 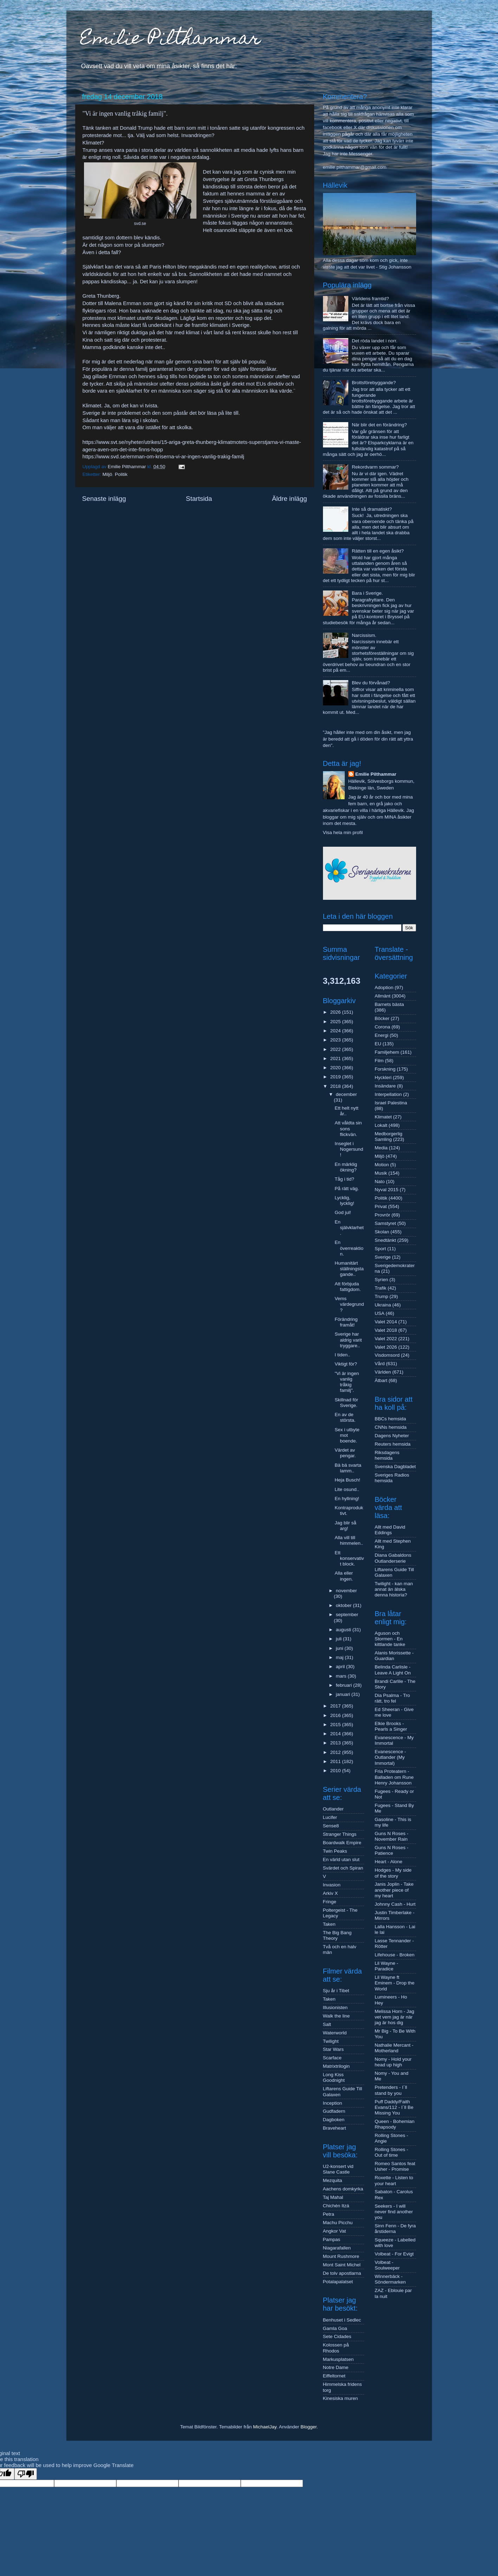 What do you see at coordinates (392, 1444) in the screenshot?
I see `Reuters hemsida` at bounding box center [392, 1444].